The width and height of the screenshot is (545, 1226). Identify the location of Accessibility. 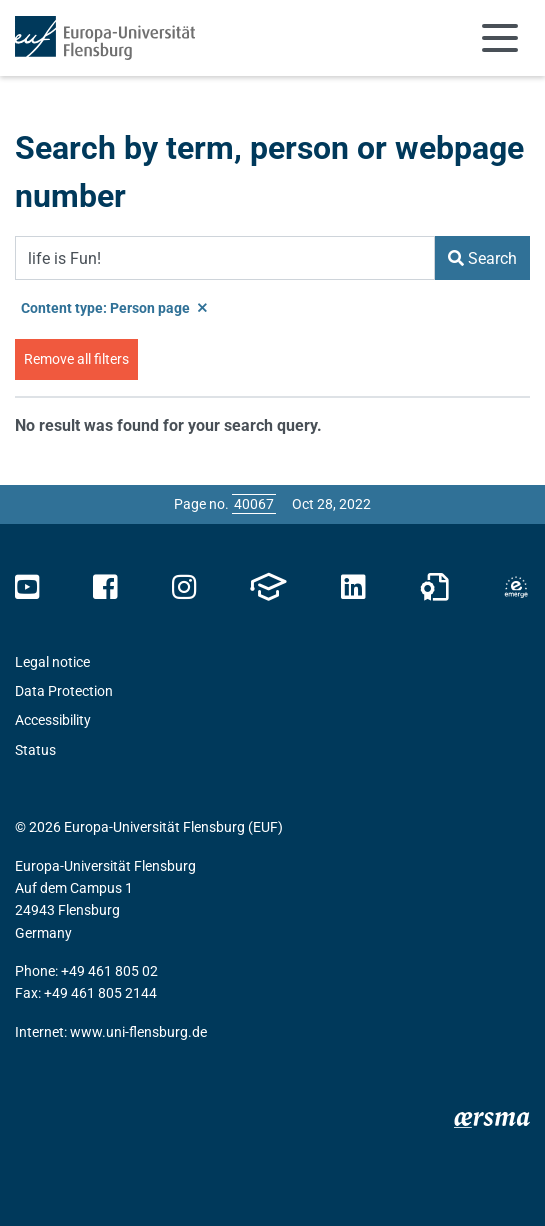
(53, 720).